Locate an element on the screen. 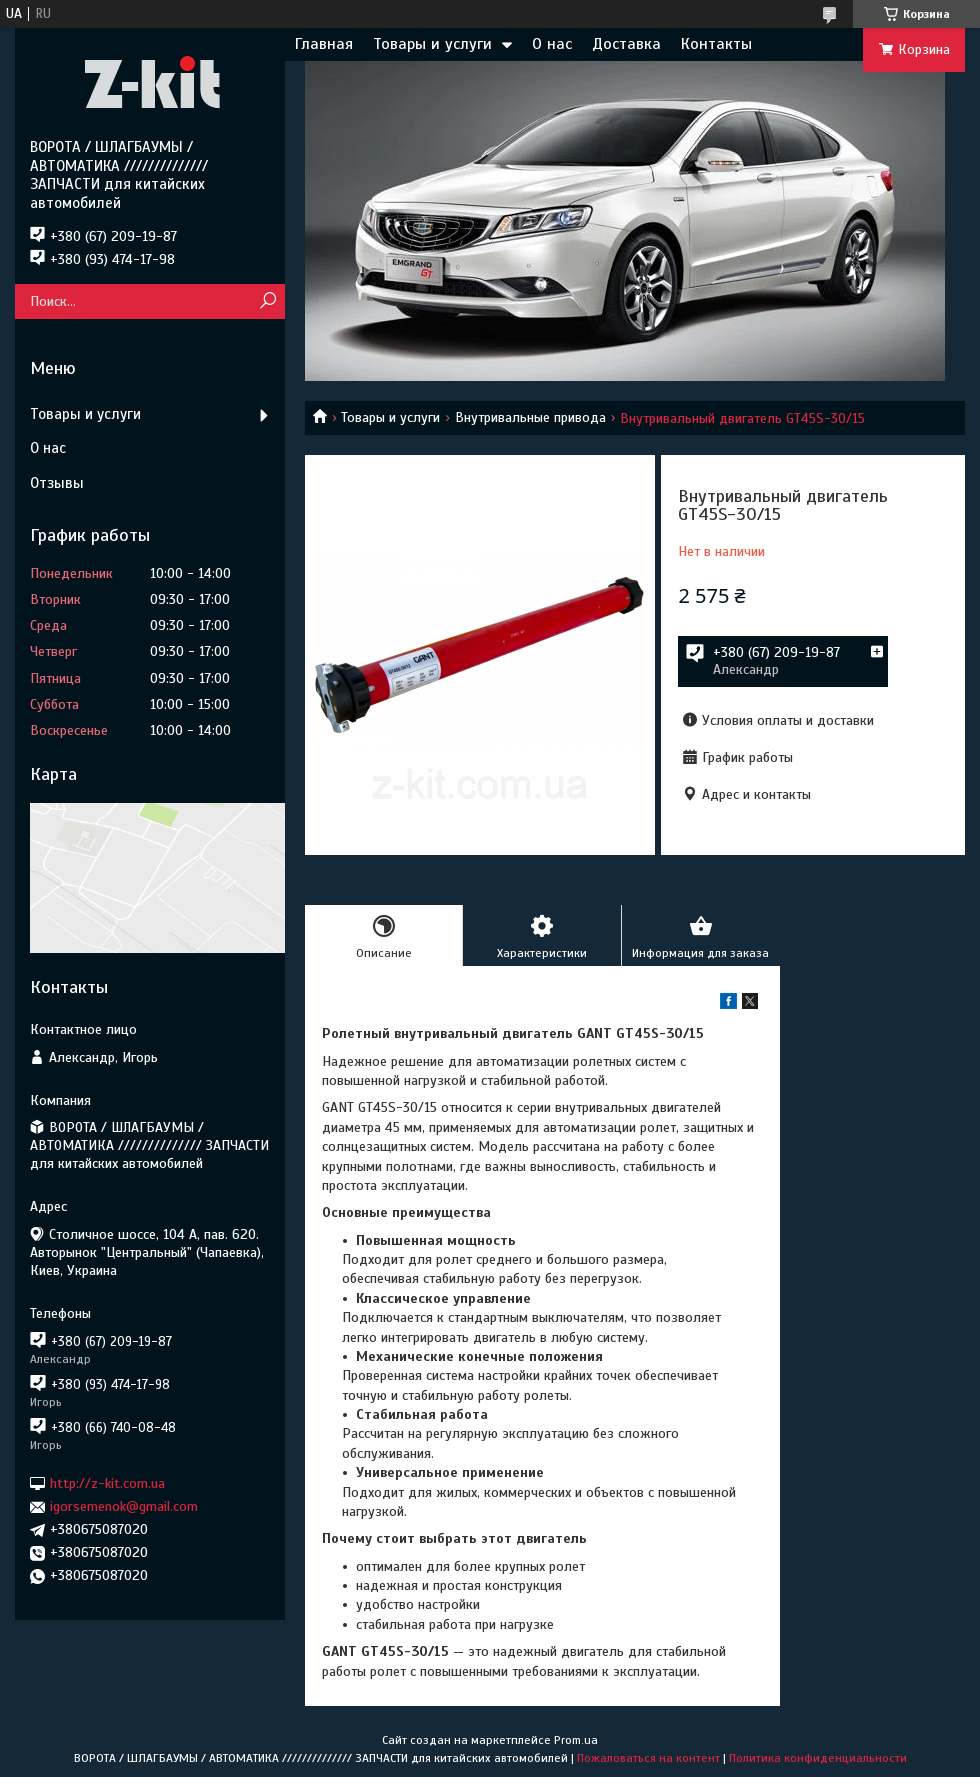 The image size is (980, 1777). О нас is located at coordinates (552, 44).